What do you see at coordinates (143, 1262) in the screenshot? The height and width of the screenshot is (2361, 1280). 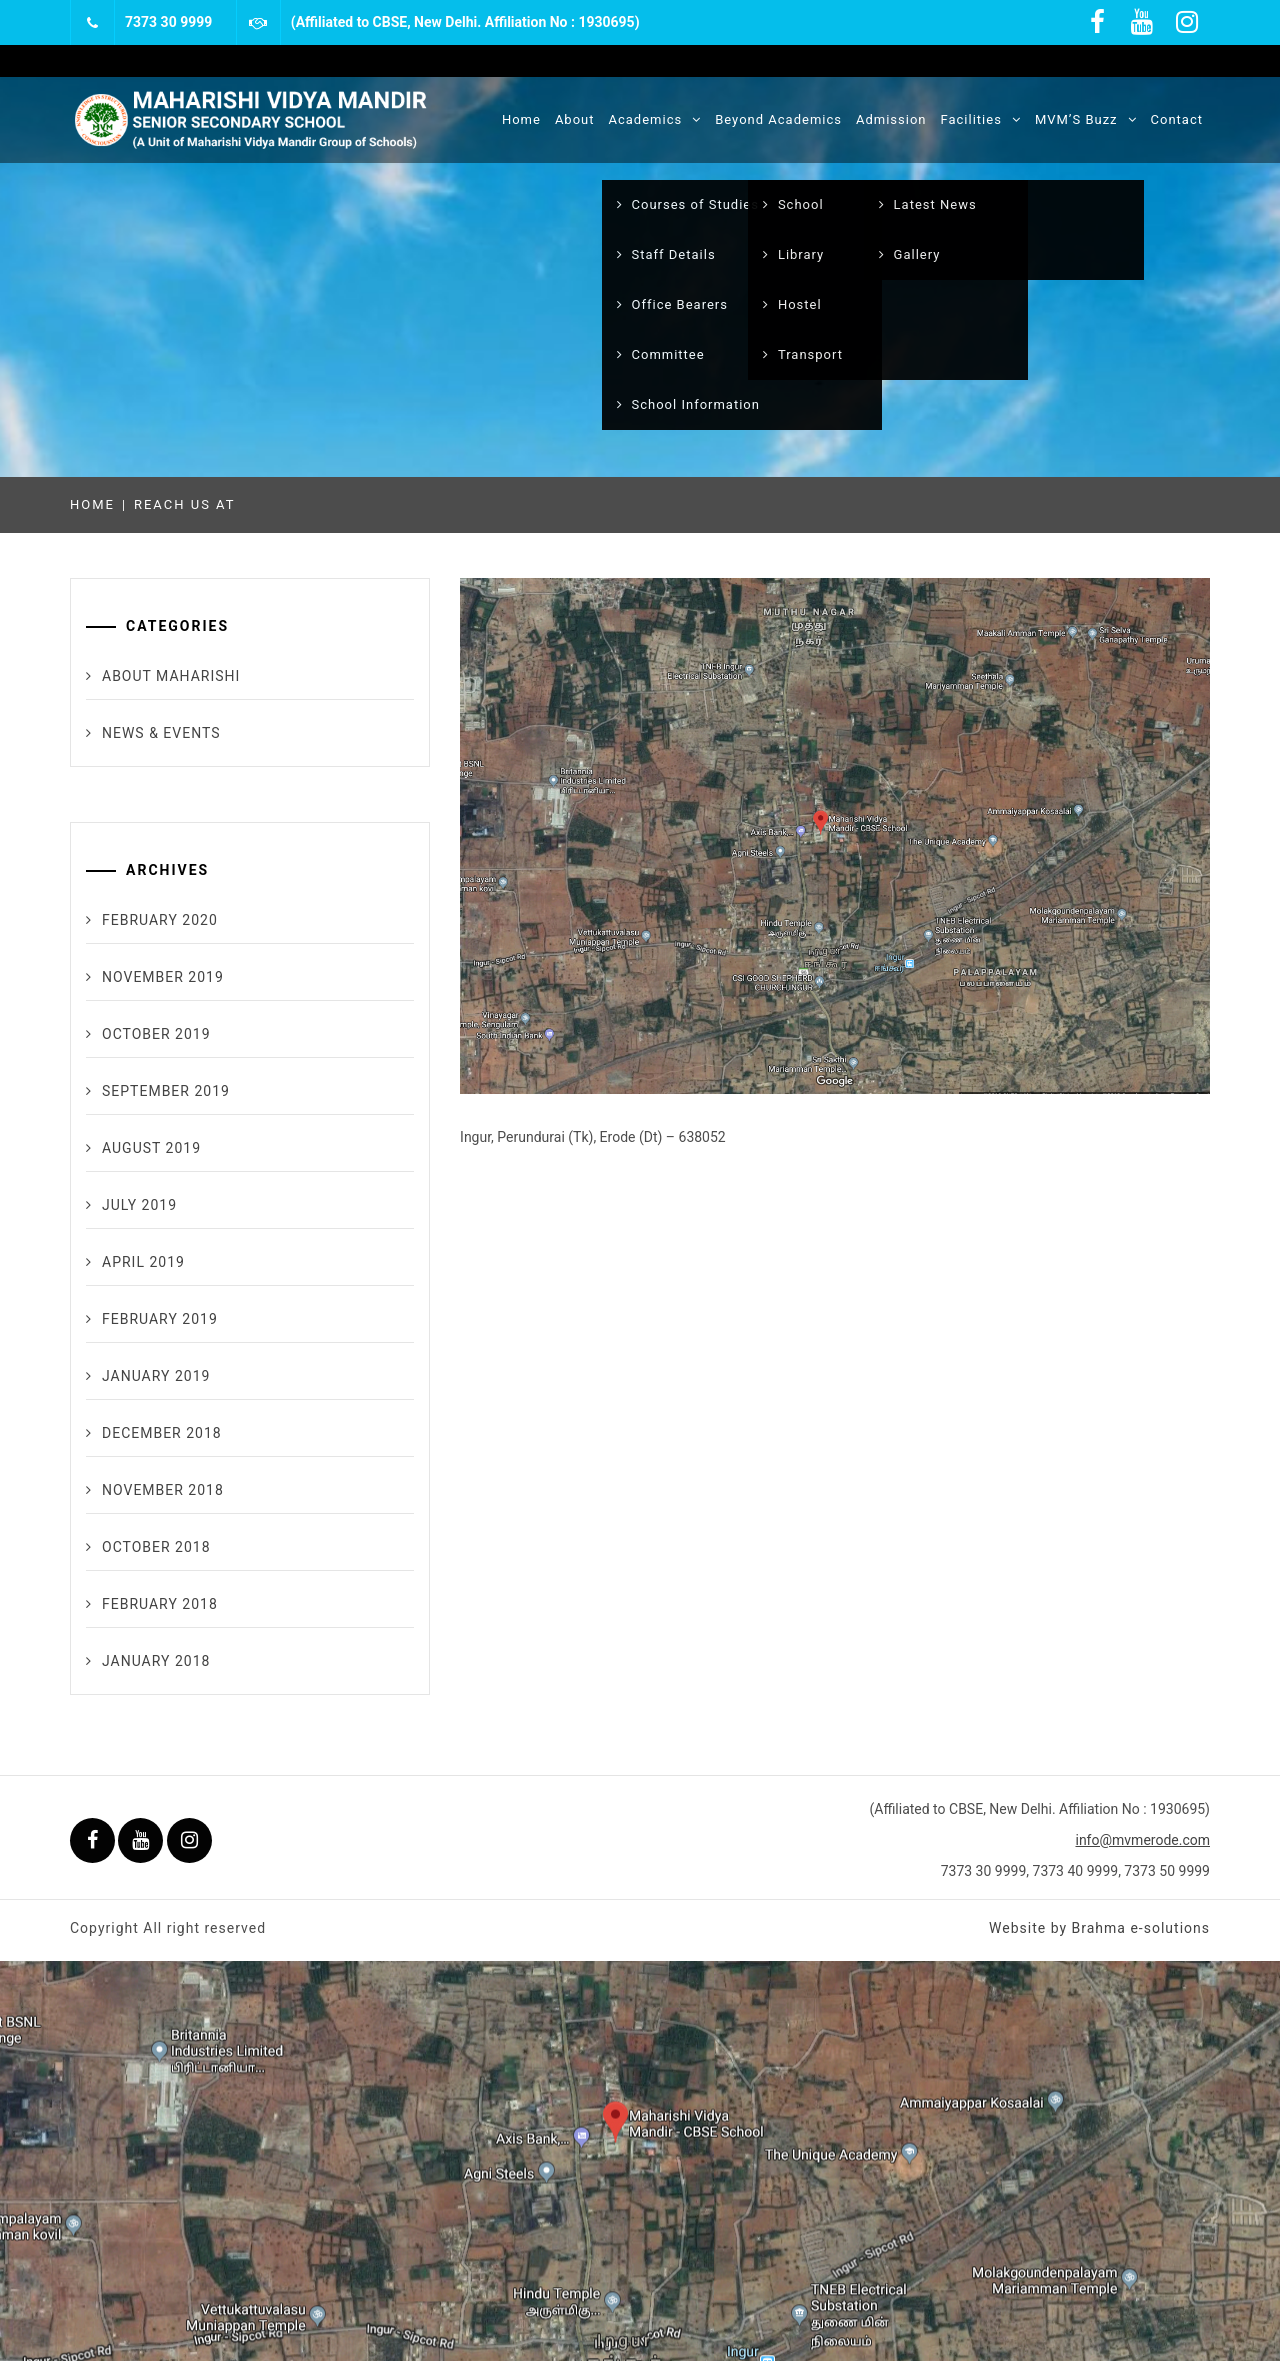 I see `April 2019` at bounding box center [143, 1262].